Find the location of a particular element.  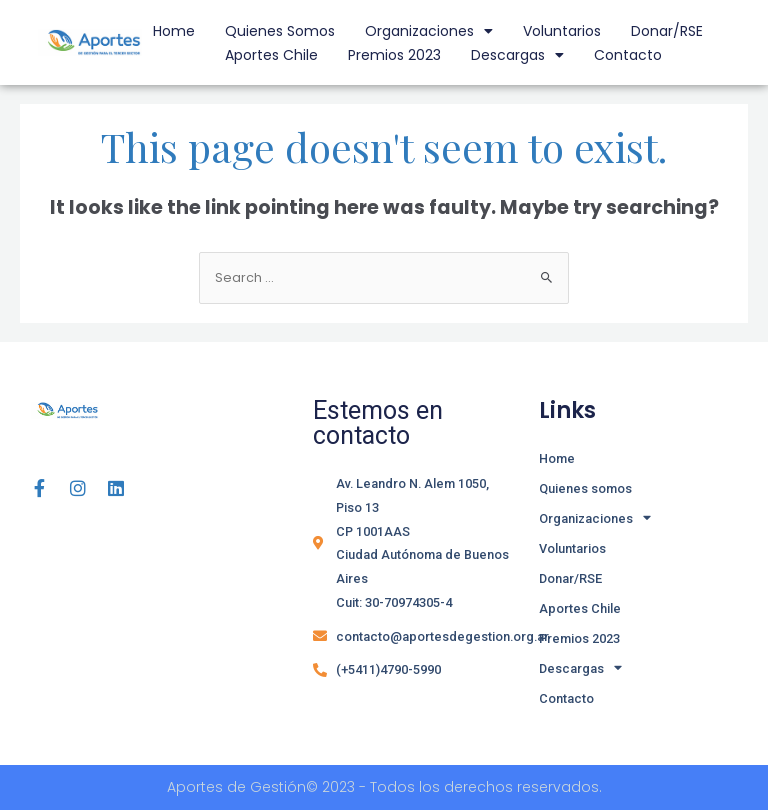

Quienes somos is located at coordinates (280, 31).